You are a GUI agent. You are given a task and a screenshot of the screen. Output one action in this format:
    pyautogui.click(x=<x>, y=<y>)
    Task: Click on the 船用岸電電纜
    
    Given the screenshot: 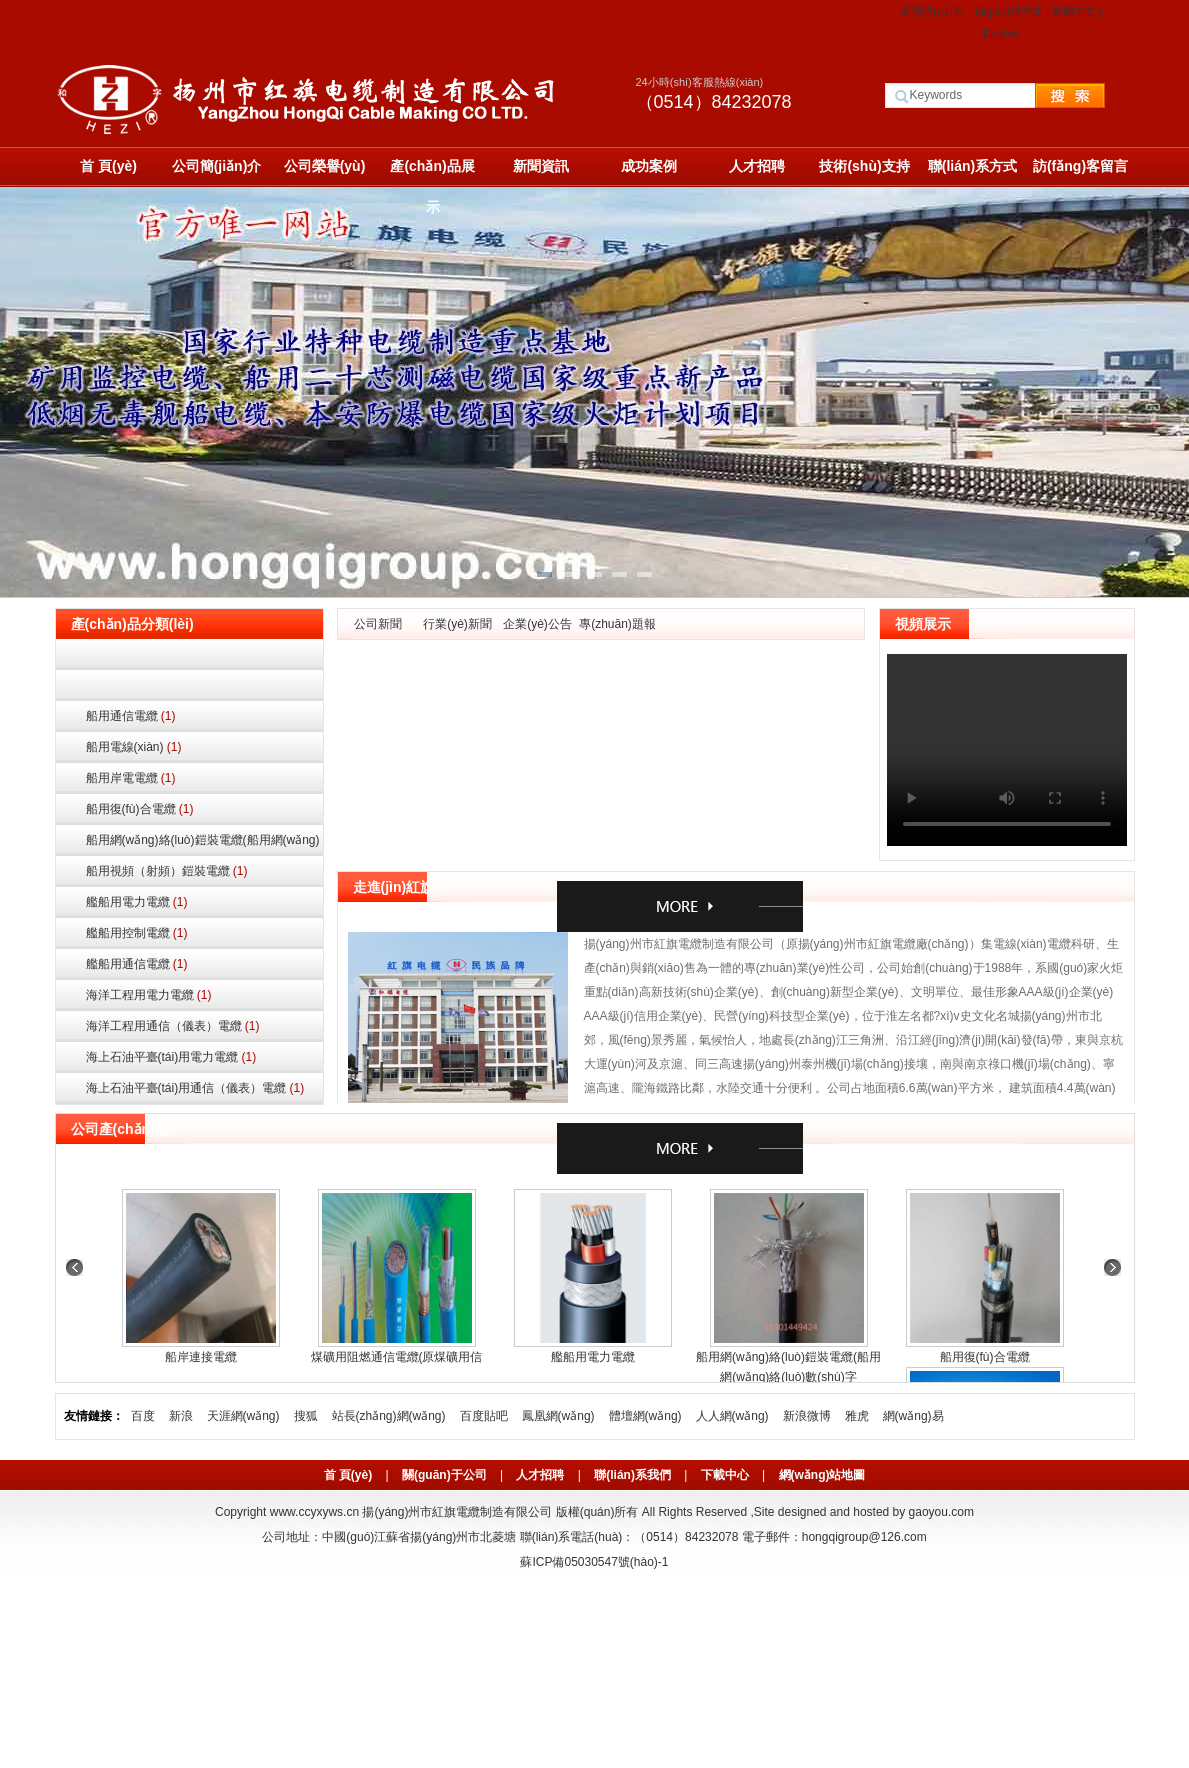 What is the action you would take?
    pyautogui.click(x=131, y=778)
    